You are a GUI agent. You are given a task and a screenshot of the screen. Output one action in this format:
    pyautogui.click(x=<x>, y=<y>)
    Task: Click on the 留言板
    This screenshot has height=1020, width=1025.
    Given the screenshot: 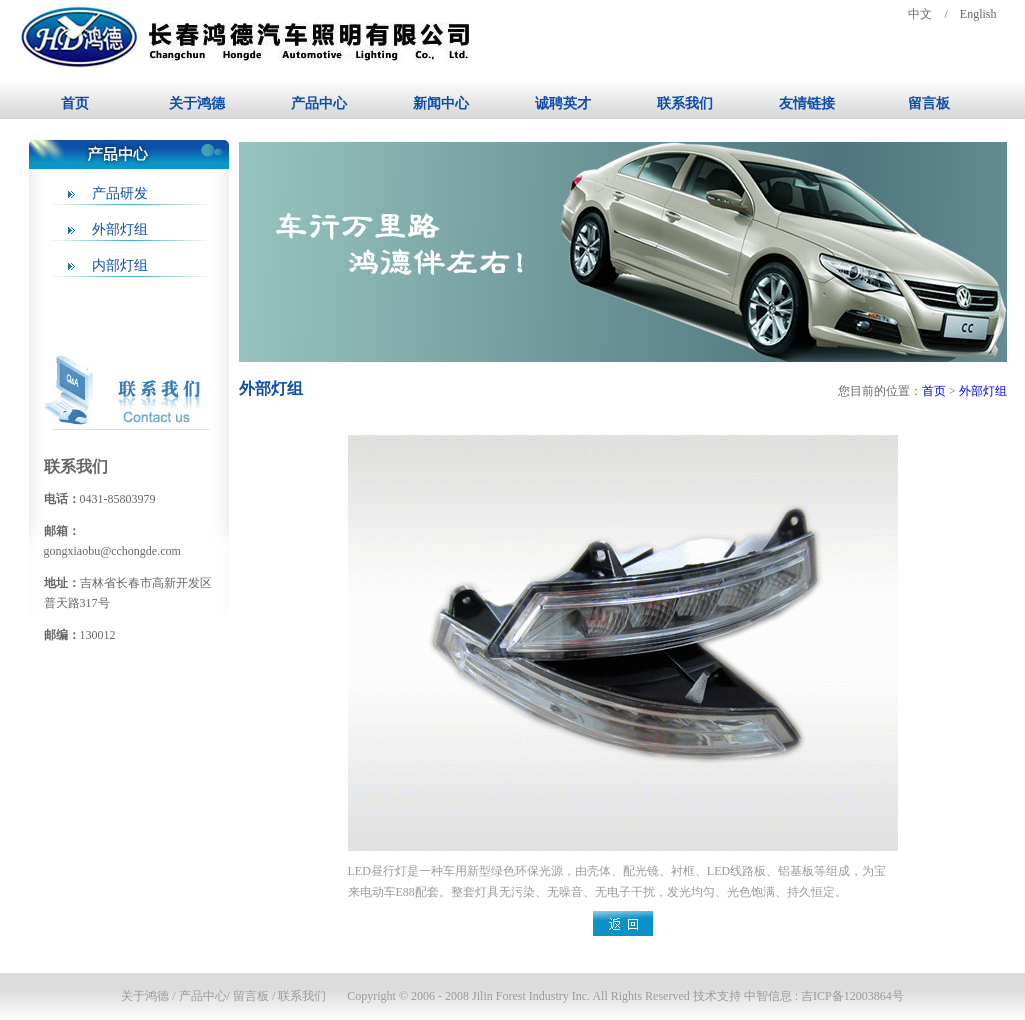 What is the action you would take?
    pyautogui.click(x=929, y=103)
    